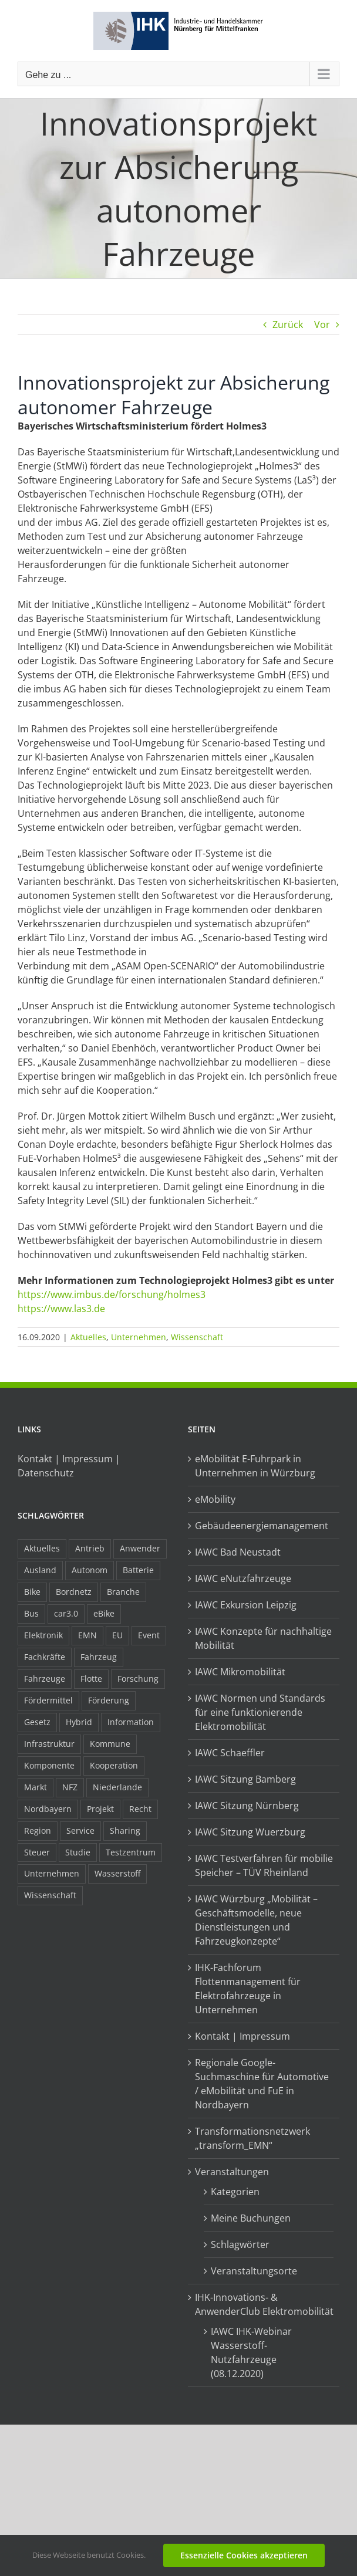 This screenshot has height=2576, width=357. Describe the element at coordinates (37, 1830) in the screenshot. I see `Region [Region (33 Einträge)]` at that location.